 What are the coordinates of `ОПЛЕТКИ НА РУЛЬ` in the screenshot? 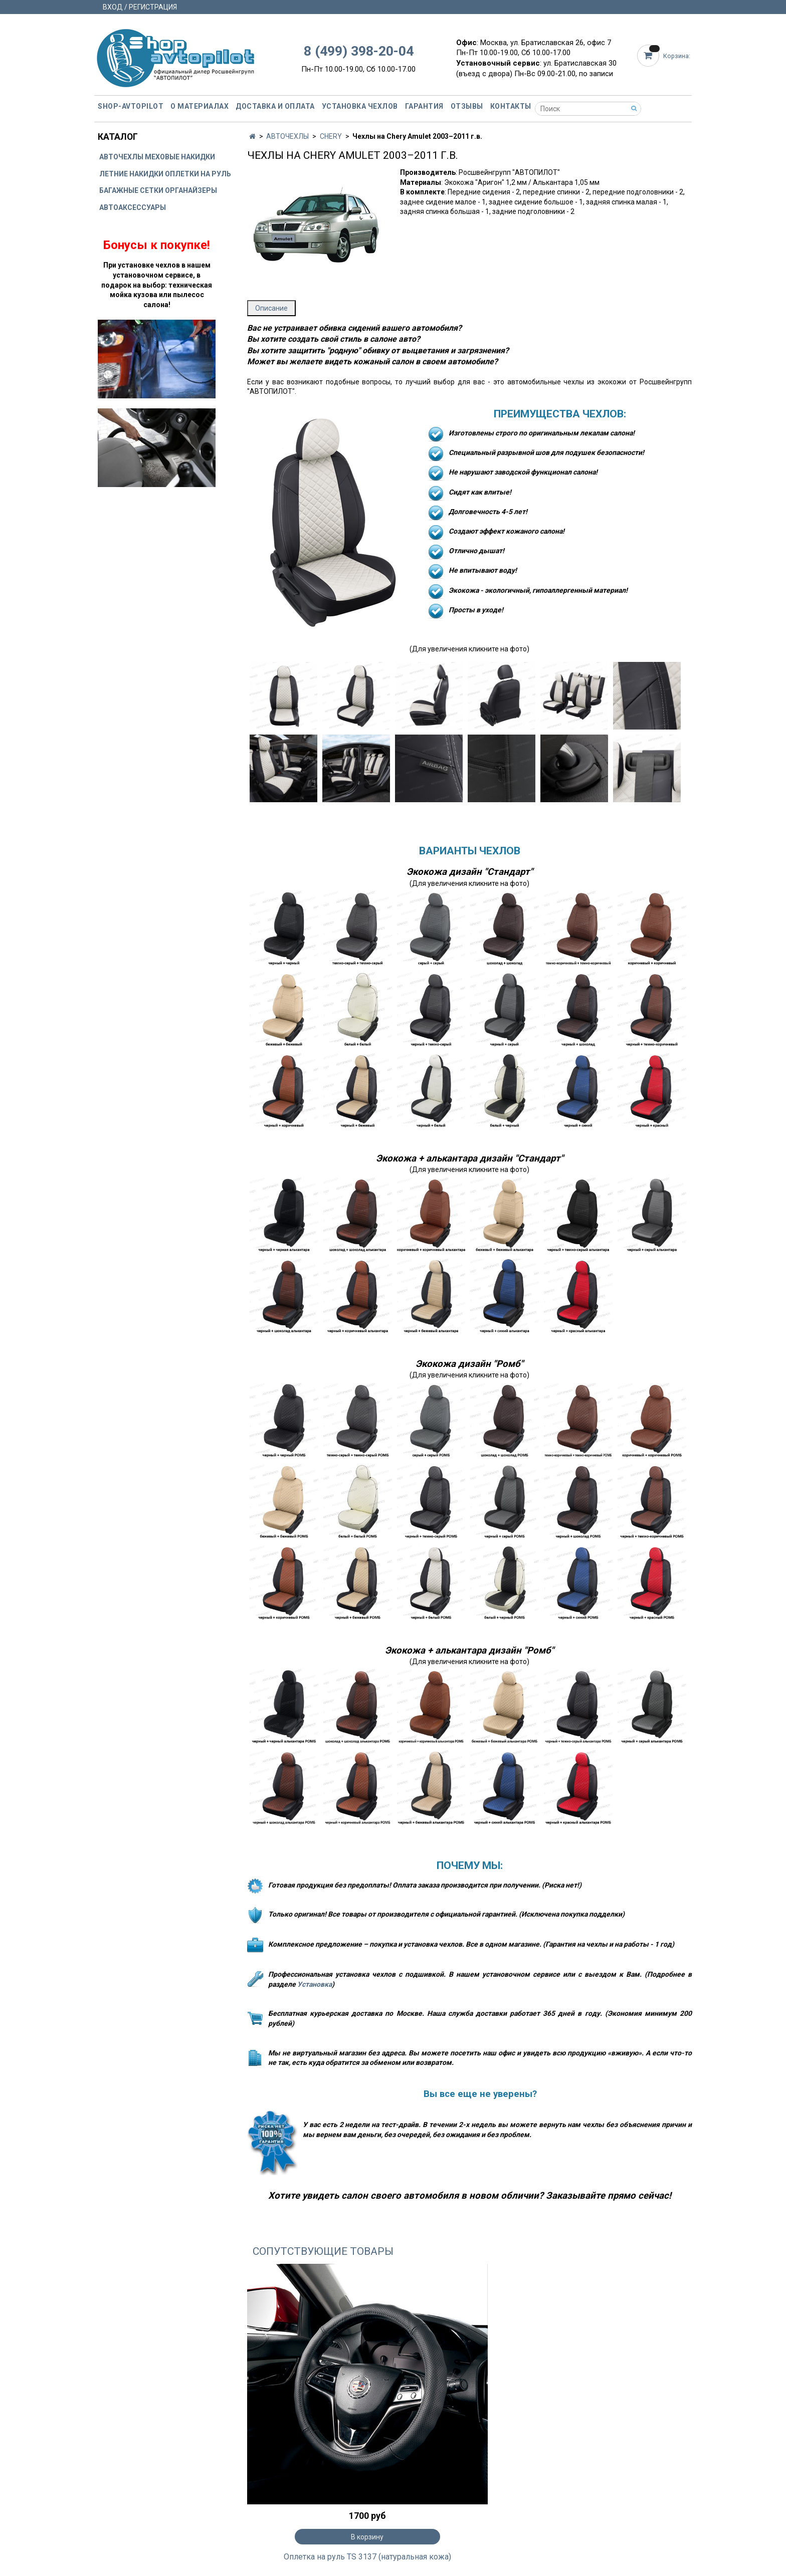 It's located at (198, 174).